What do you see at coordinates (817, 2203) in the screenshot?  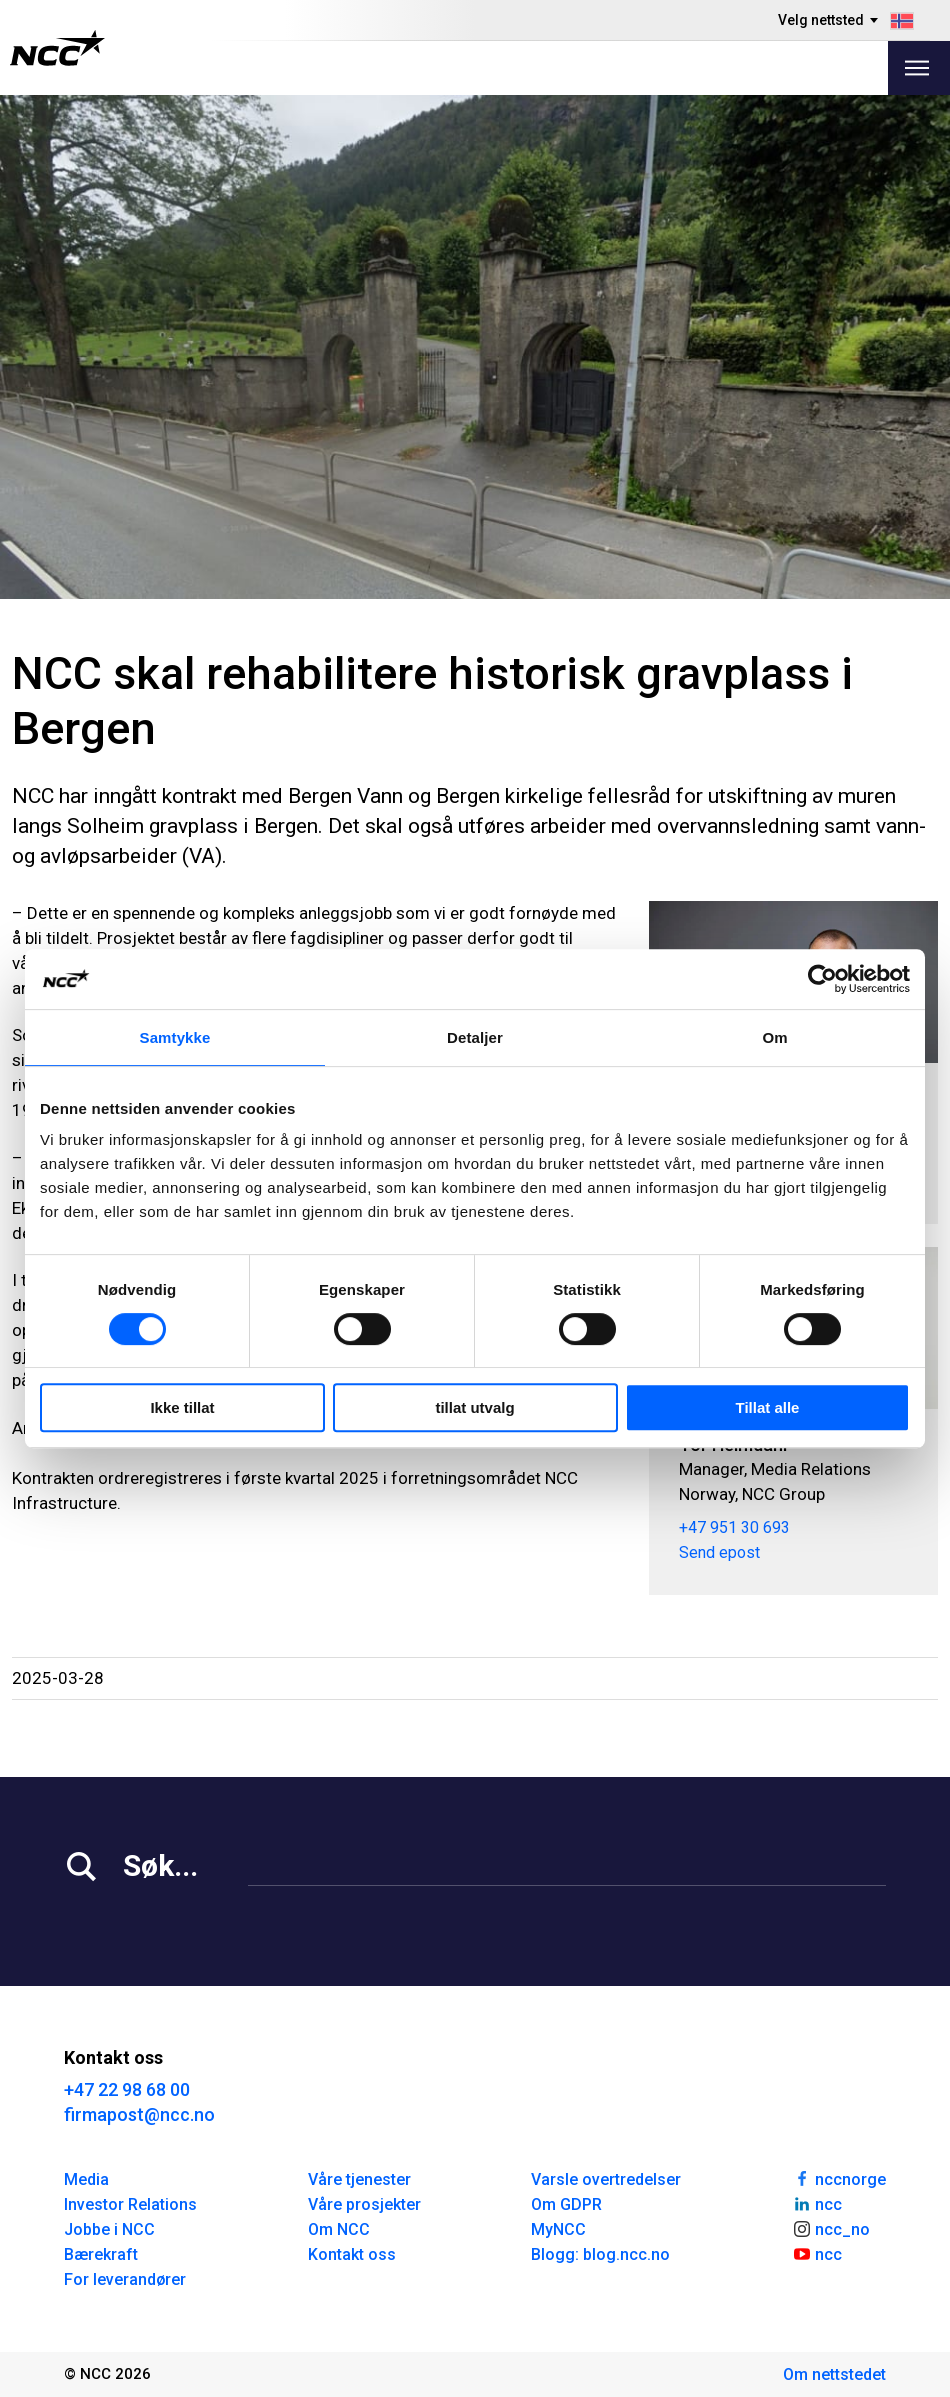 I see `ncc` at bounding box center [817, 2203].